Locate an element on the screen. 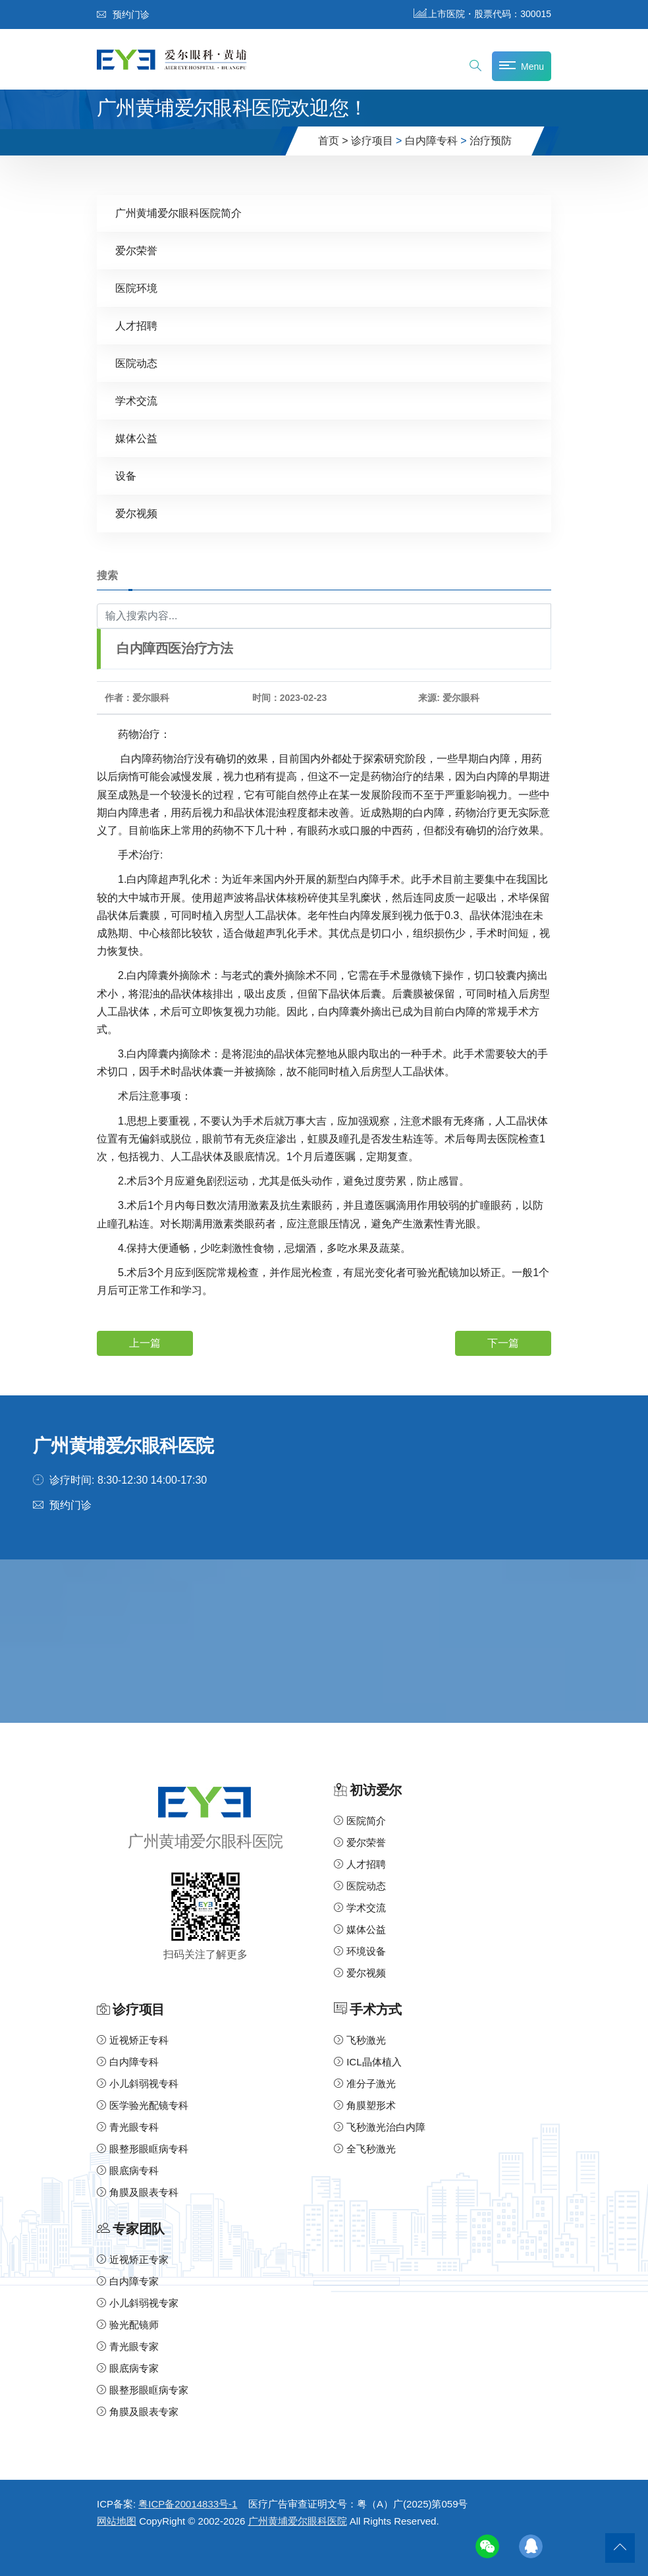 The width and height of the screenshot is (648, 2576). 广州黄埔爱尔眼科医院简介 is located at coordinates (178, 213).